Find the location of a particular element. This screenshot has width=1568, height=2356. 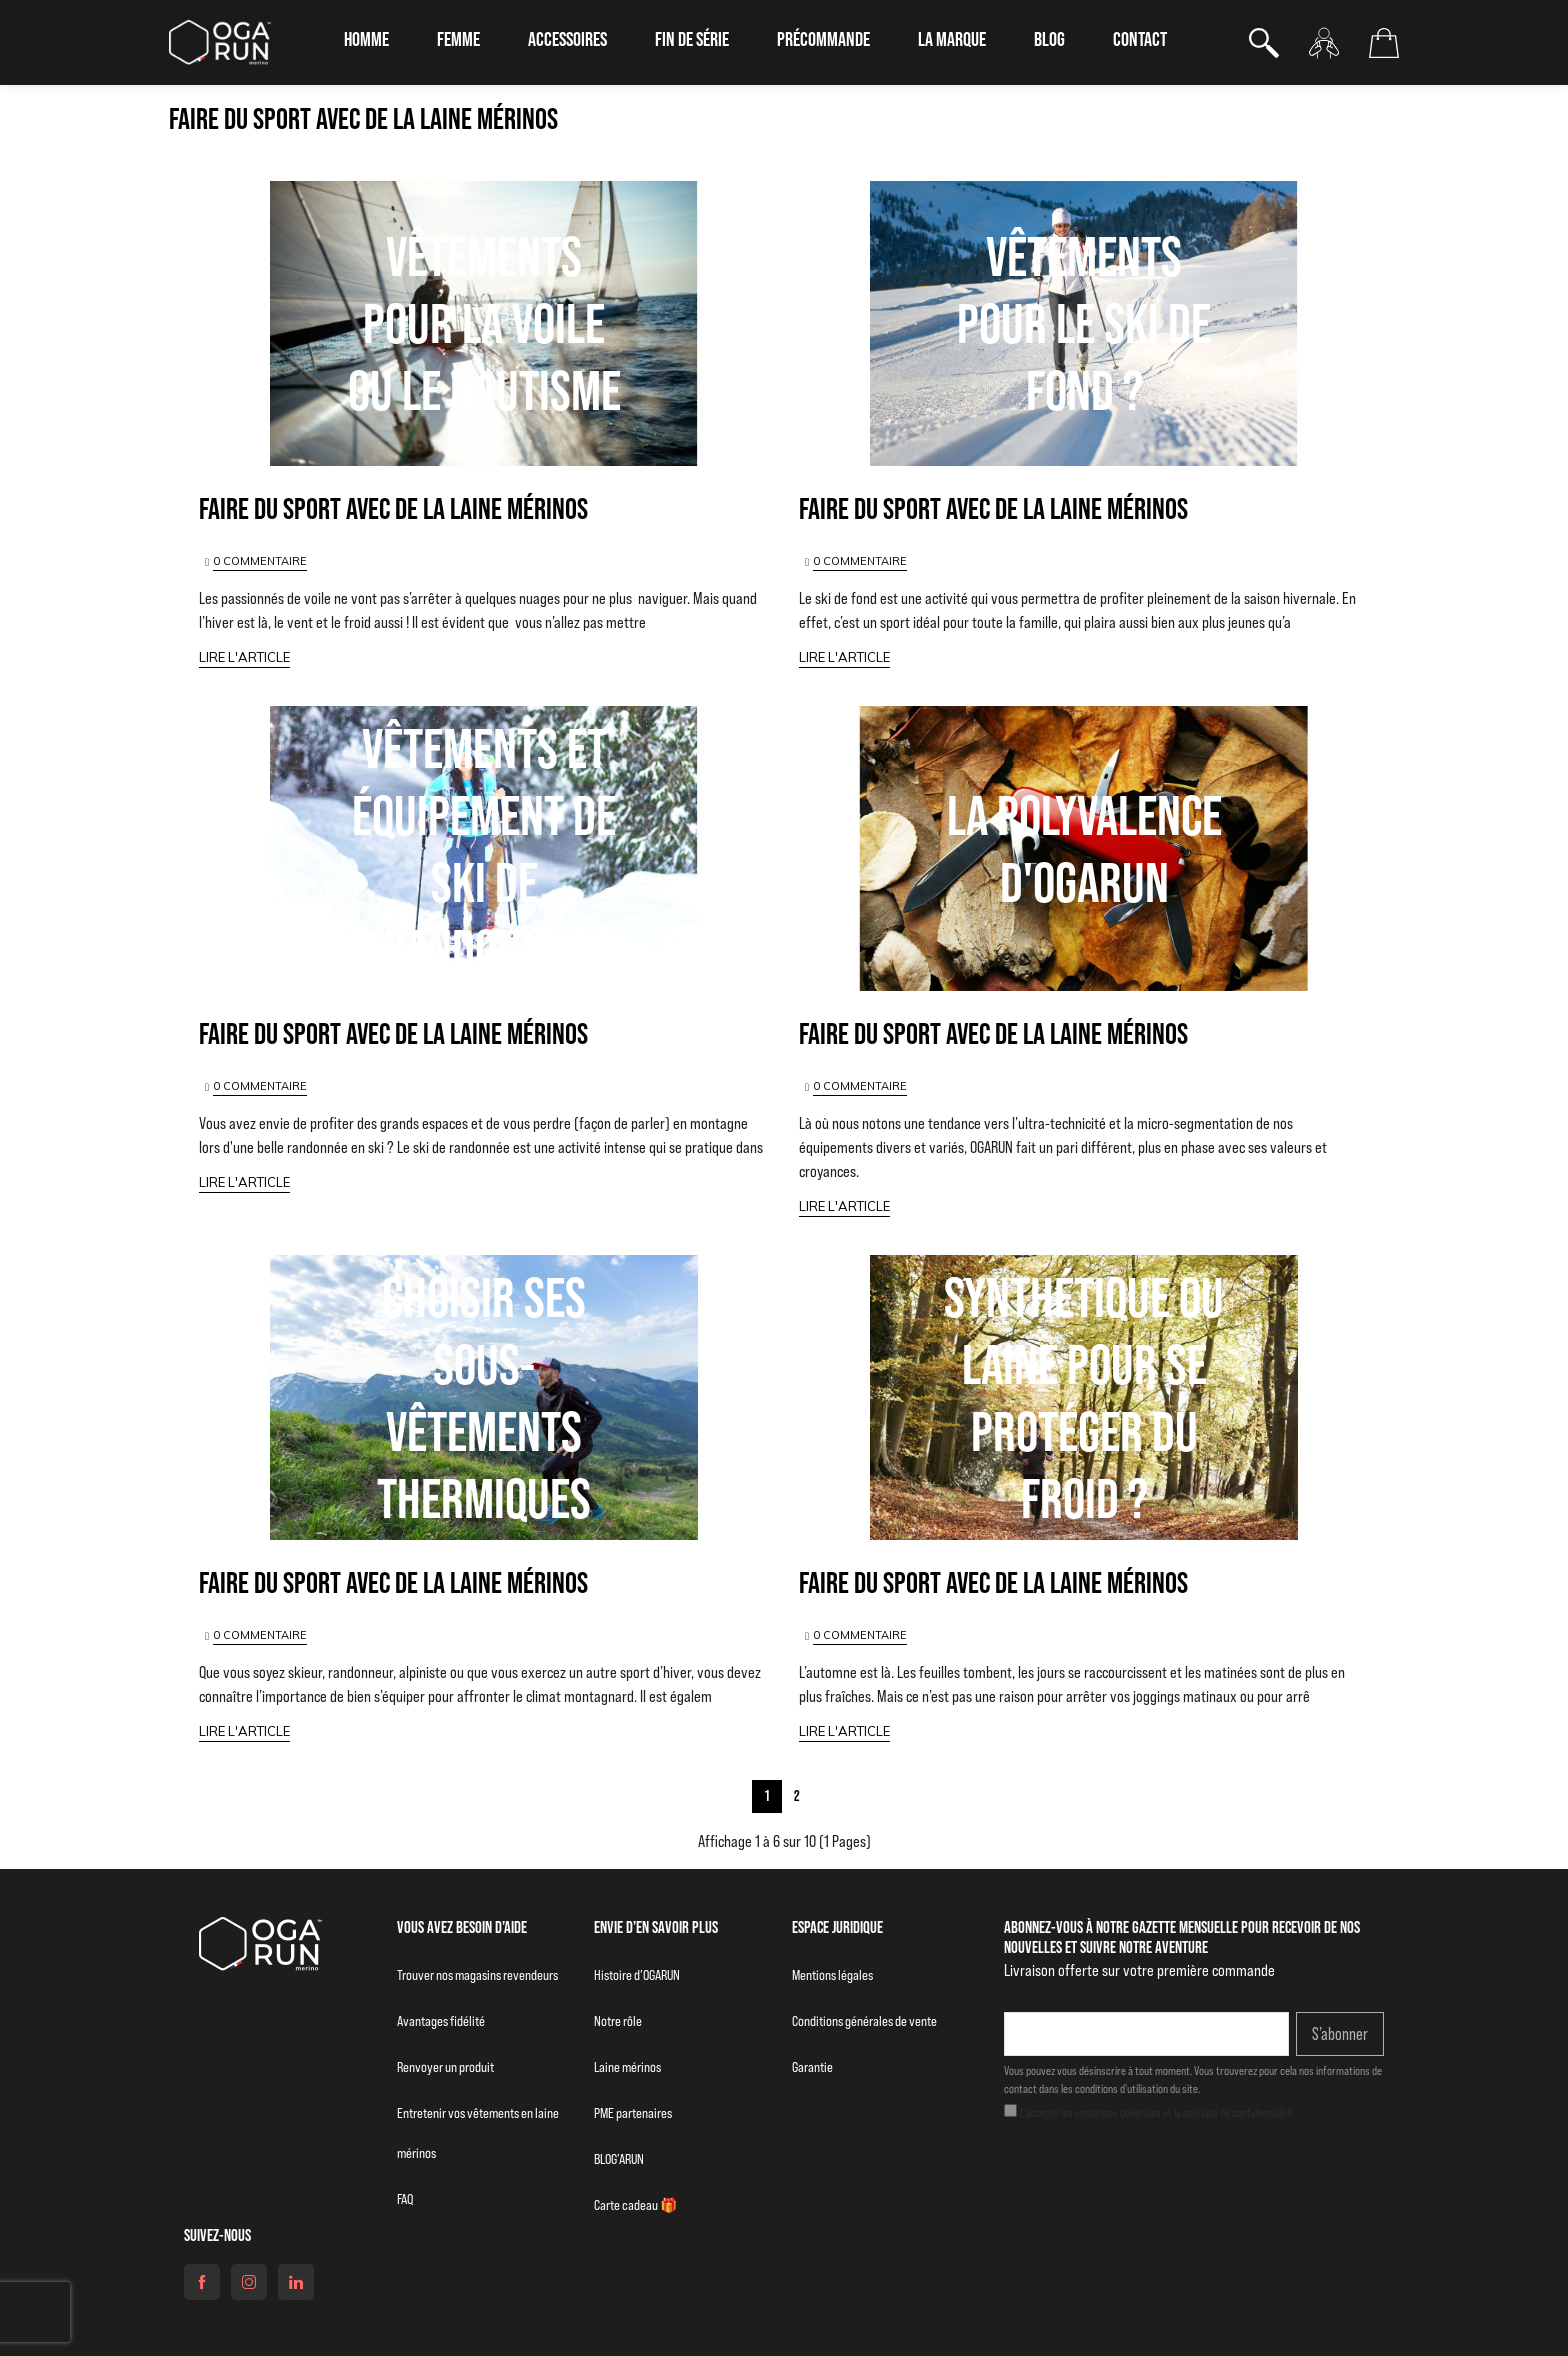

FAQ is located at coordinates (405, 2199).